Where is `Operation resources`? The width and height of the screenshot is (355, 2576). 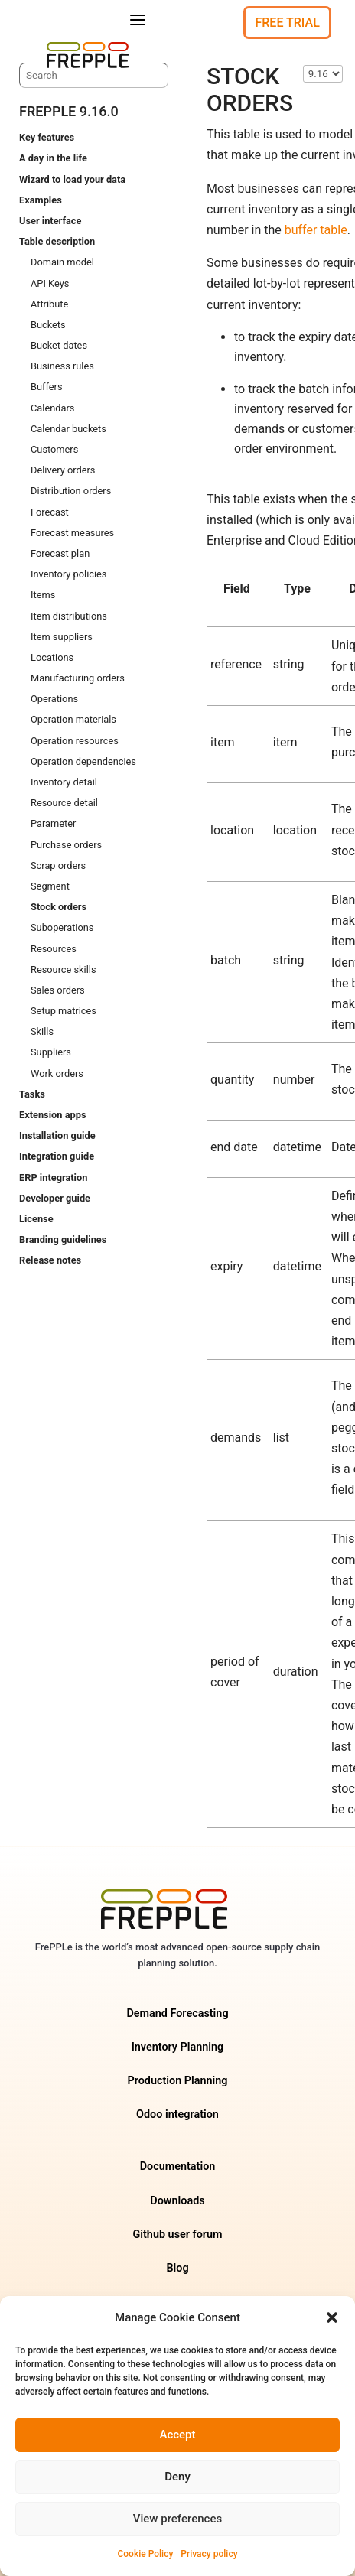 Operation resources is located at coordinates (75, 740).